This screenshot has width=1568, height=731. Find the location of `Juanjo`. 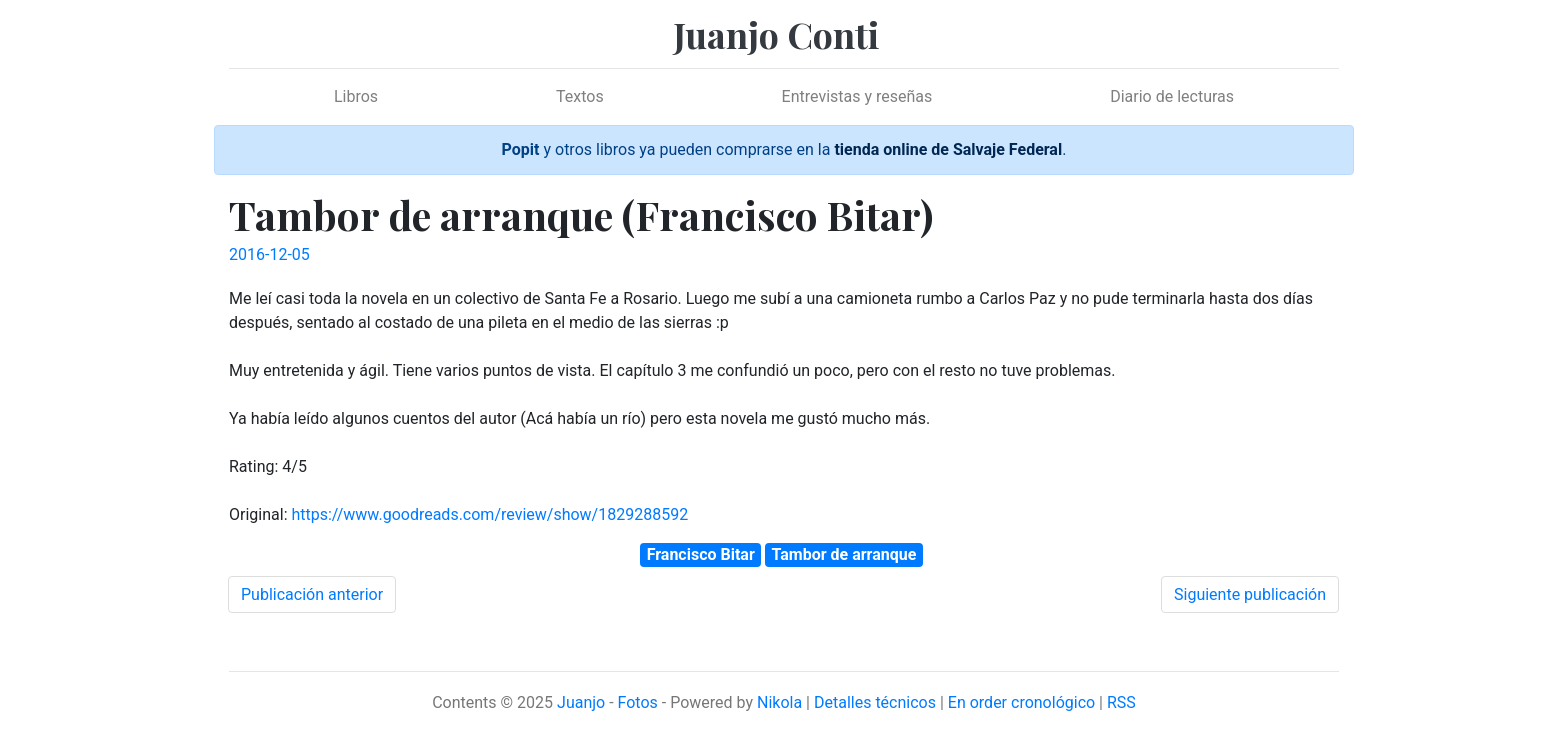

Juanjo is located at coordinates (581, 702).